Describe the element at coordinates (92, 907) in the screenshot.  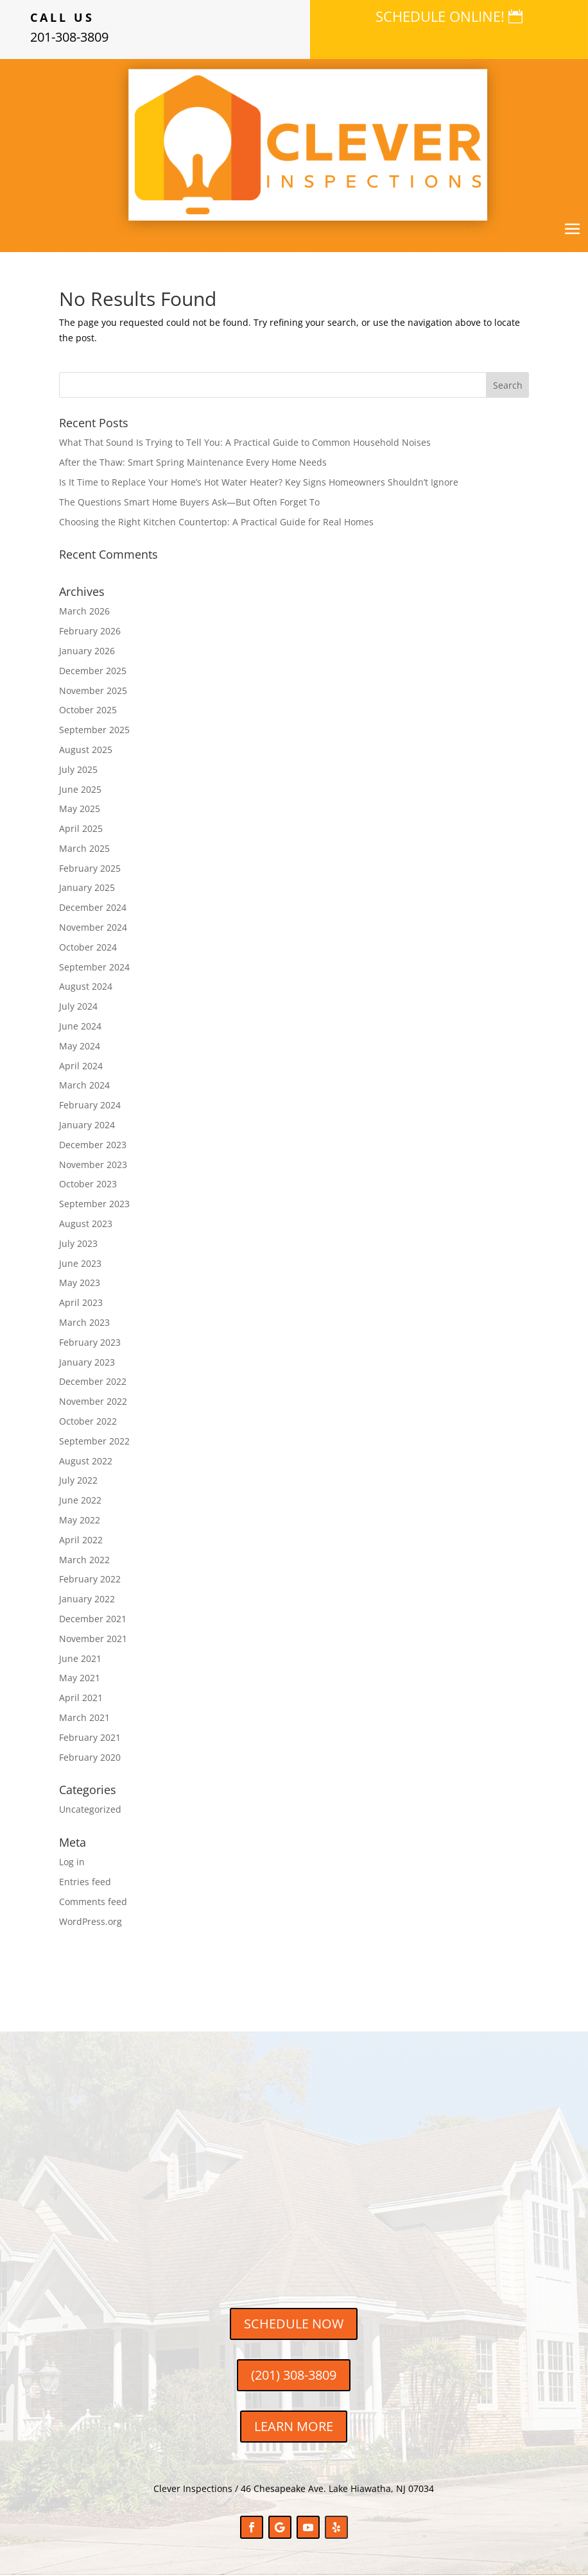
I see `December 2024` at that location.